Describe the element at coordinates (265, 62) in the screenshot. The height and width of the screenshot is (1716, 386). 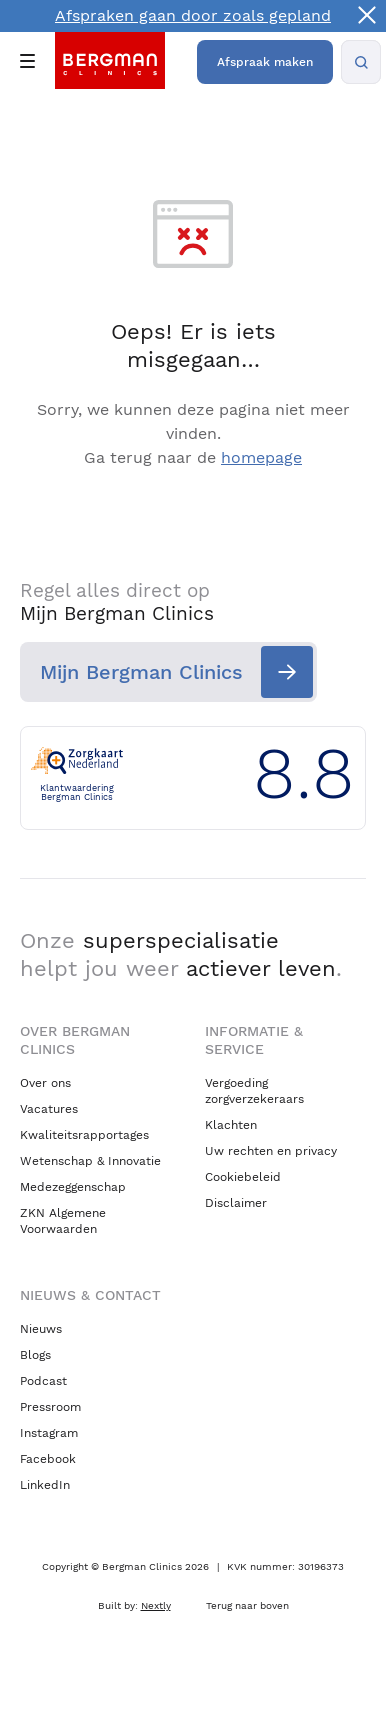
I see `Afspraak maken` at that location.